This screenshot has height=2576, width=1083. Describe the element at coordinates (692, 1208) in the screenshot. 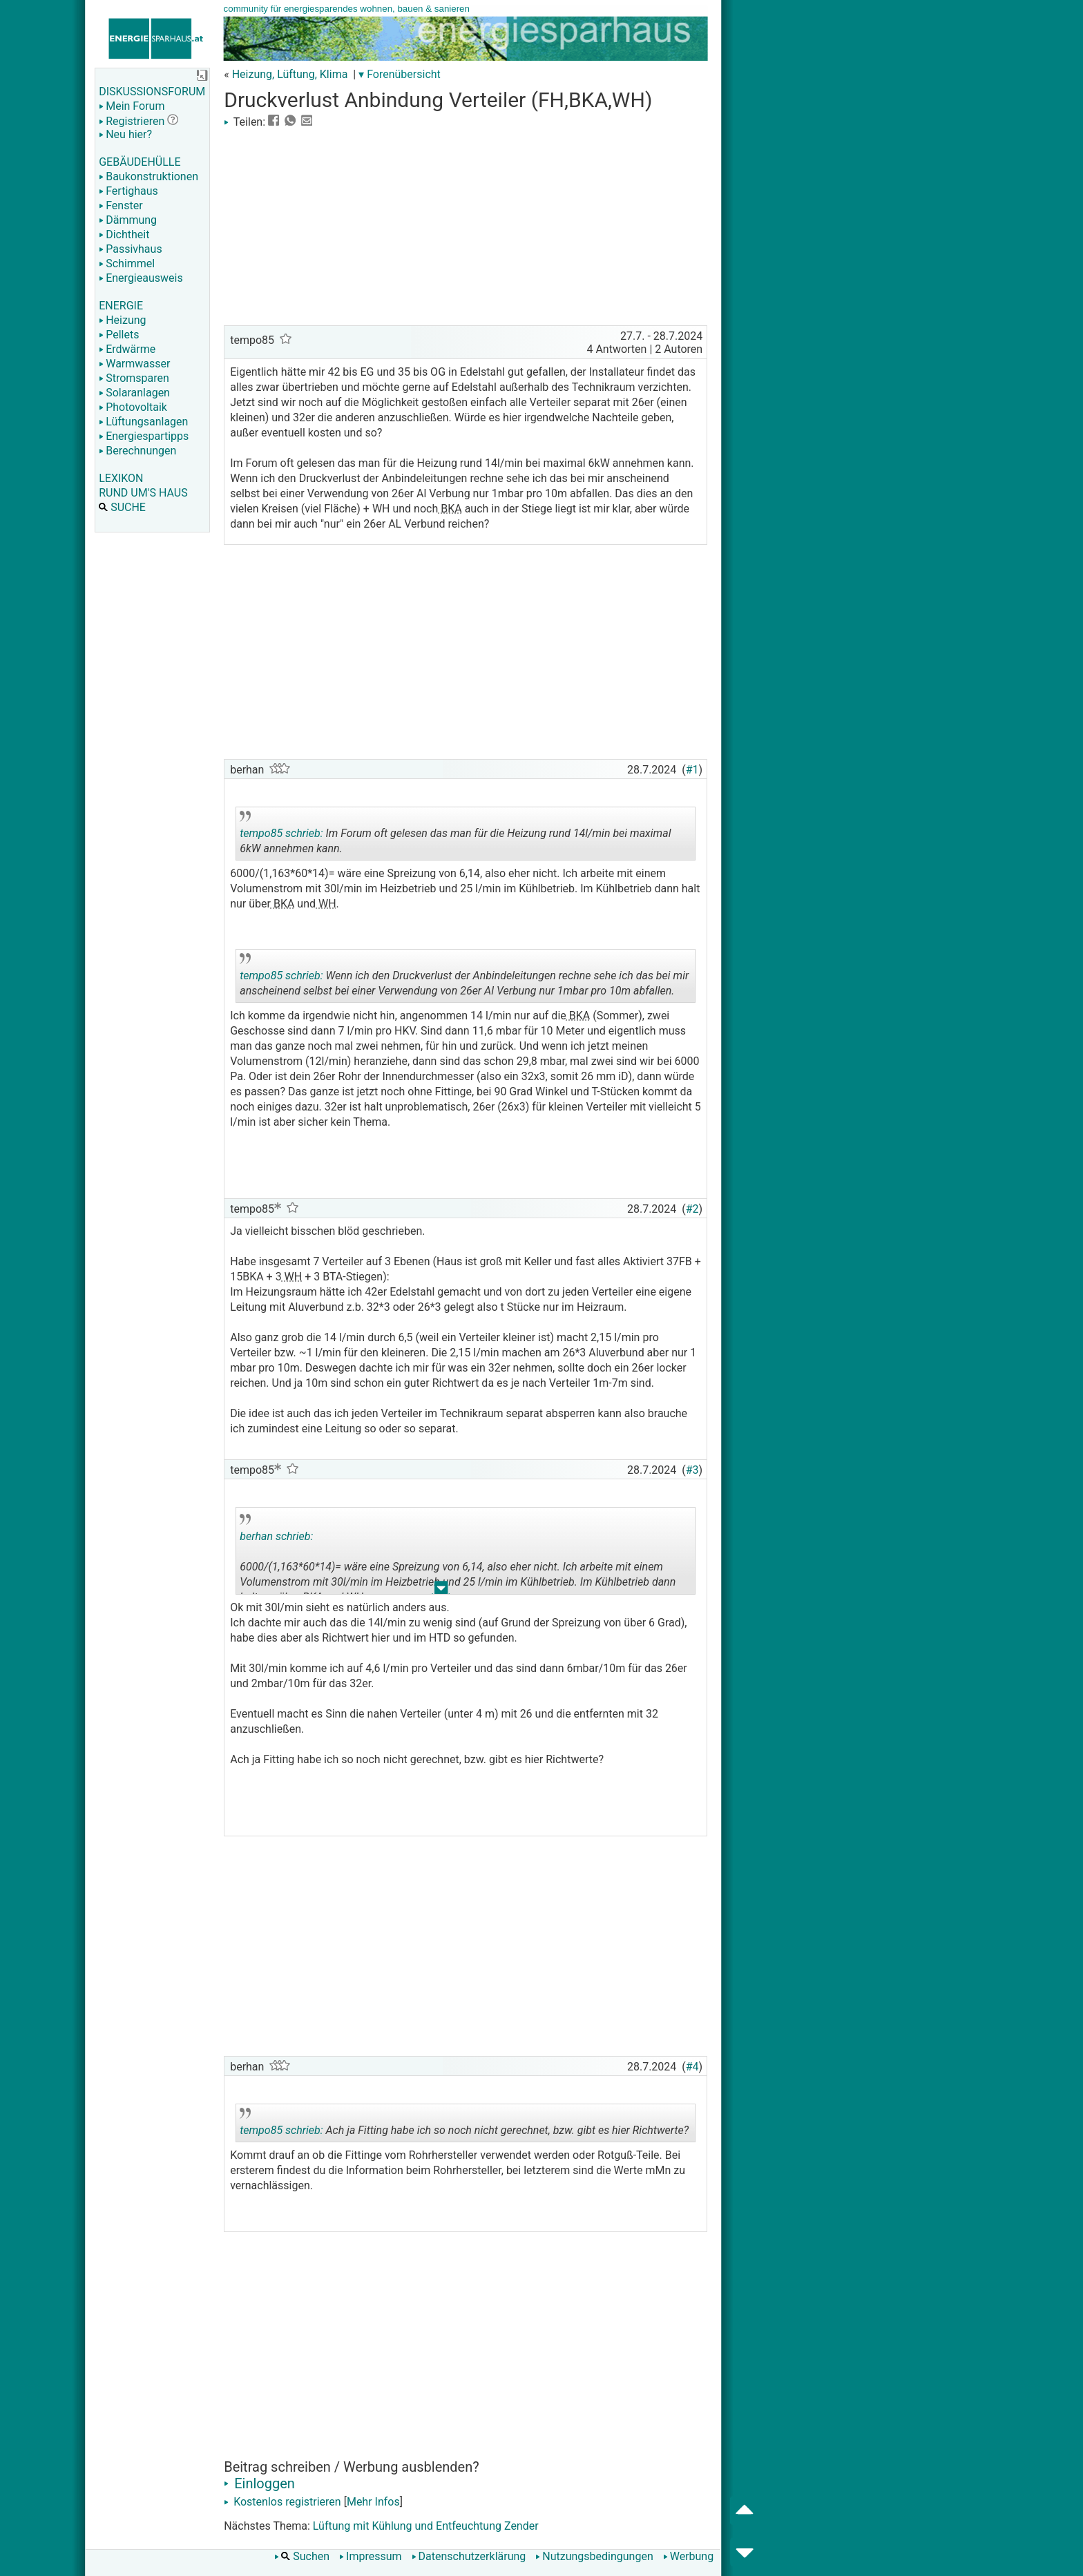

I see `#2` at that location.